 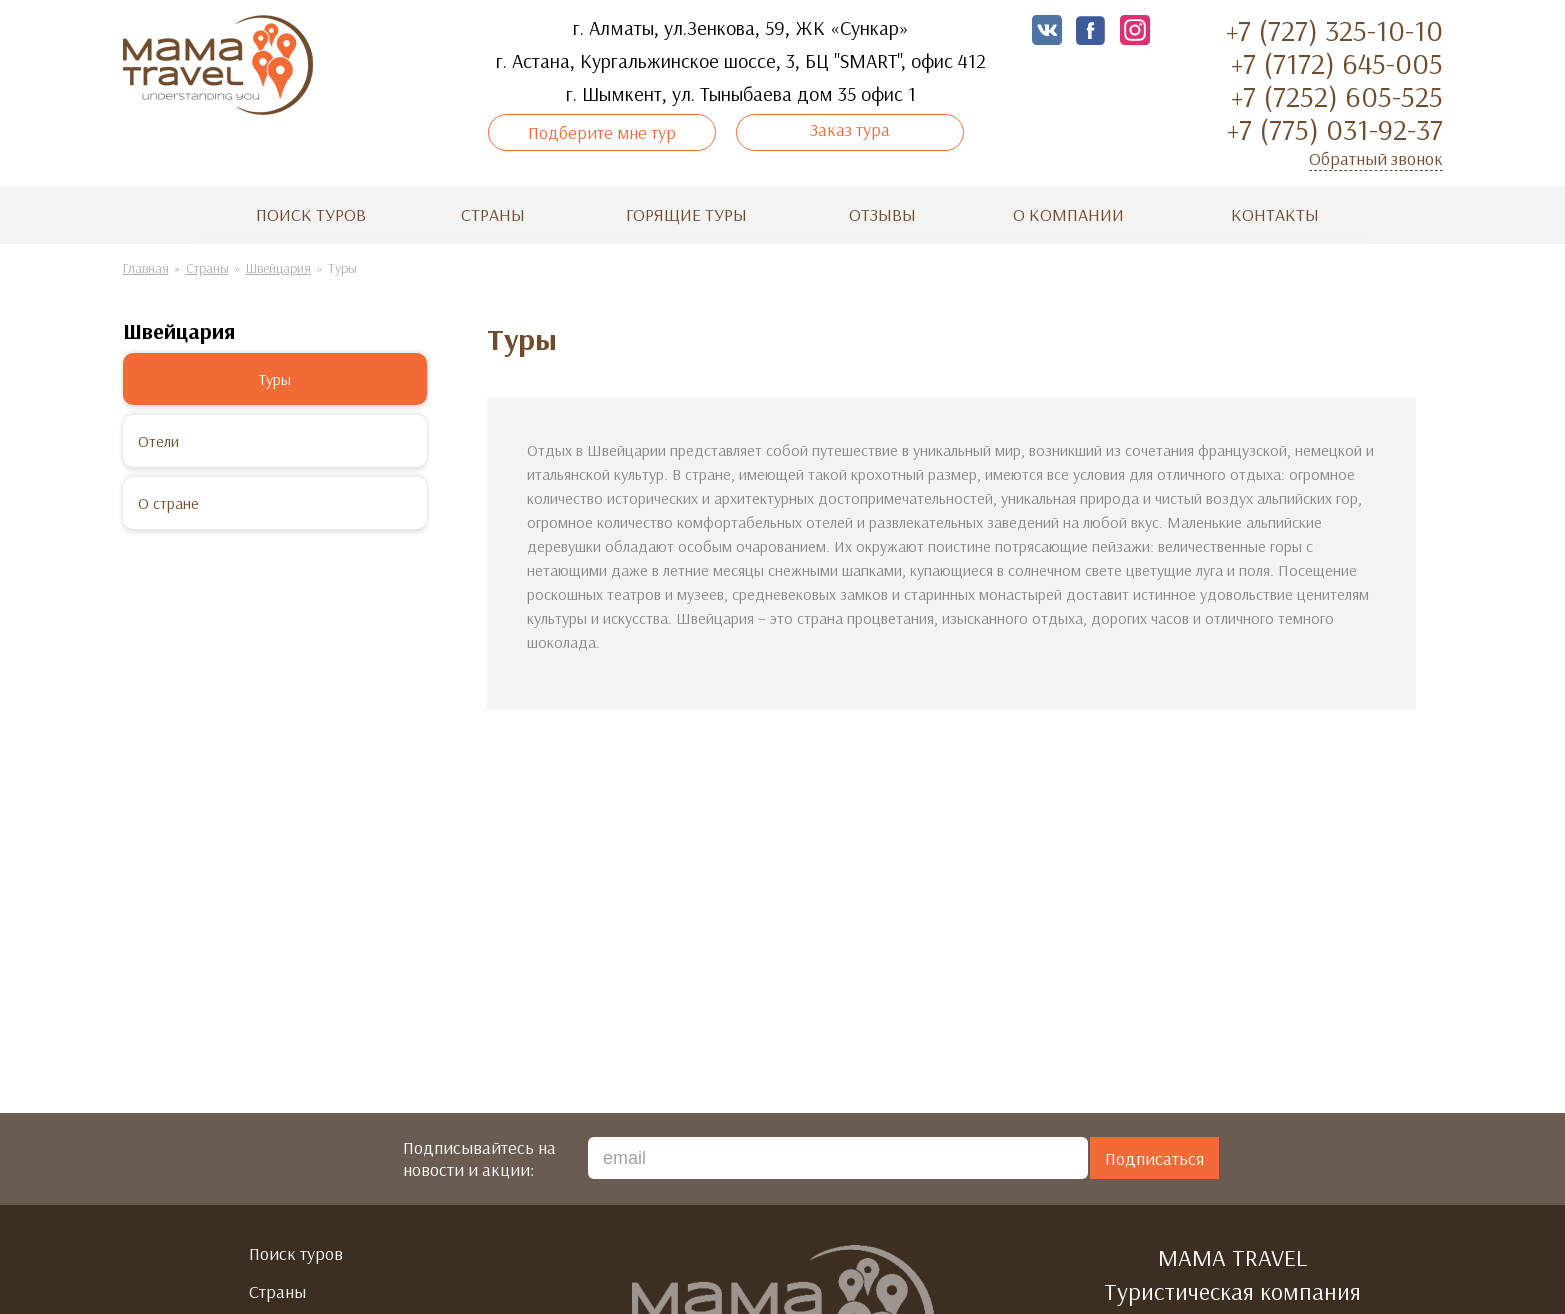 I want to click on +7 (7172) 645-005, so click(x=1337, y=63).